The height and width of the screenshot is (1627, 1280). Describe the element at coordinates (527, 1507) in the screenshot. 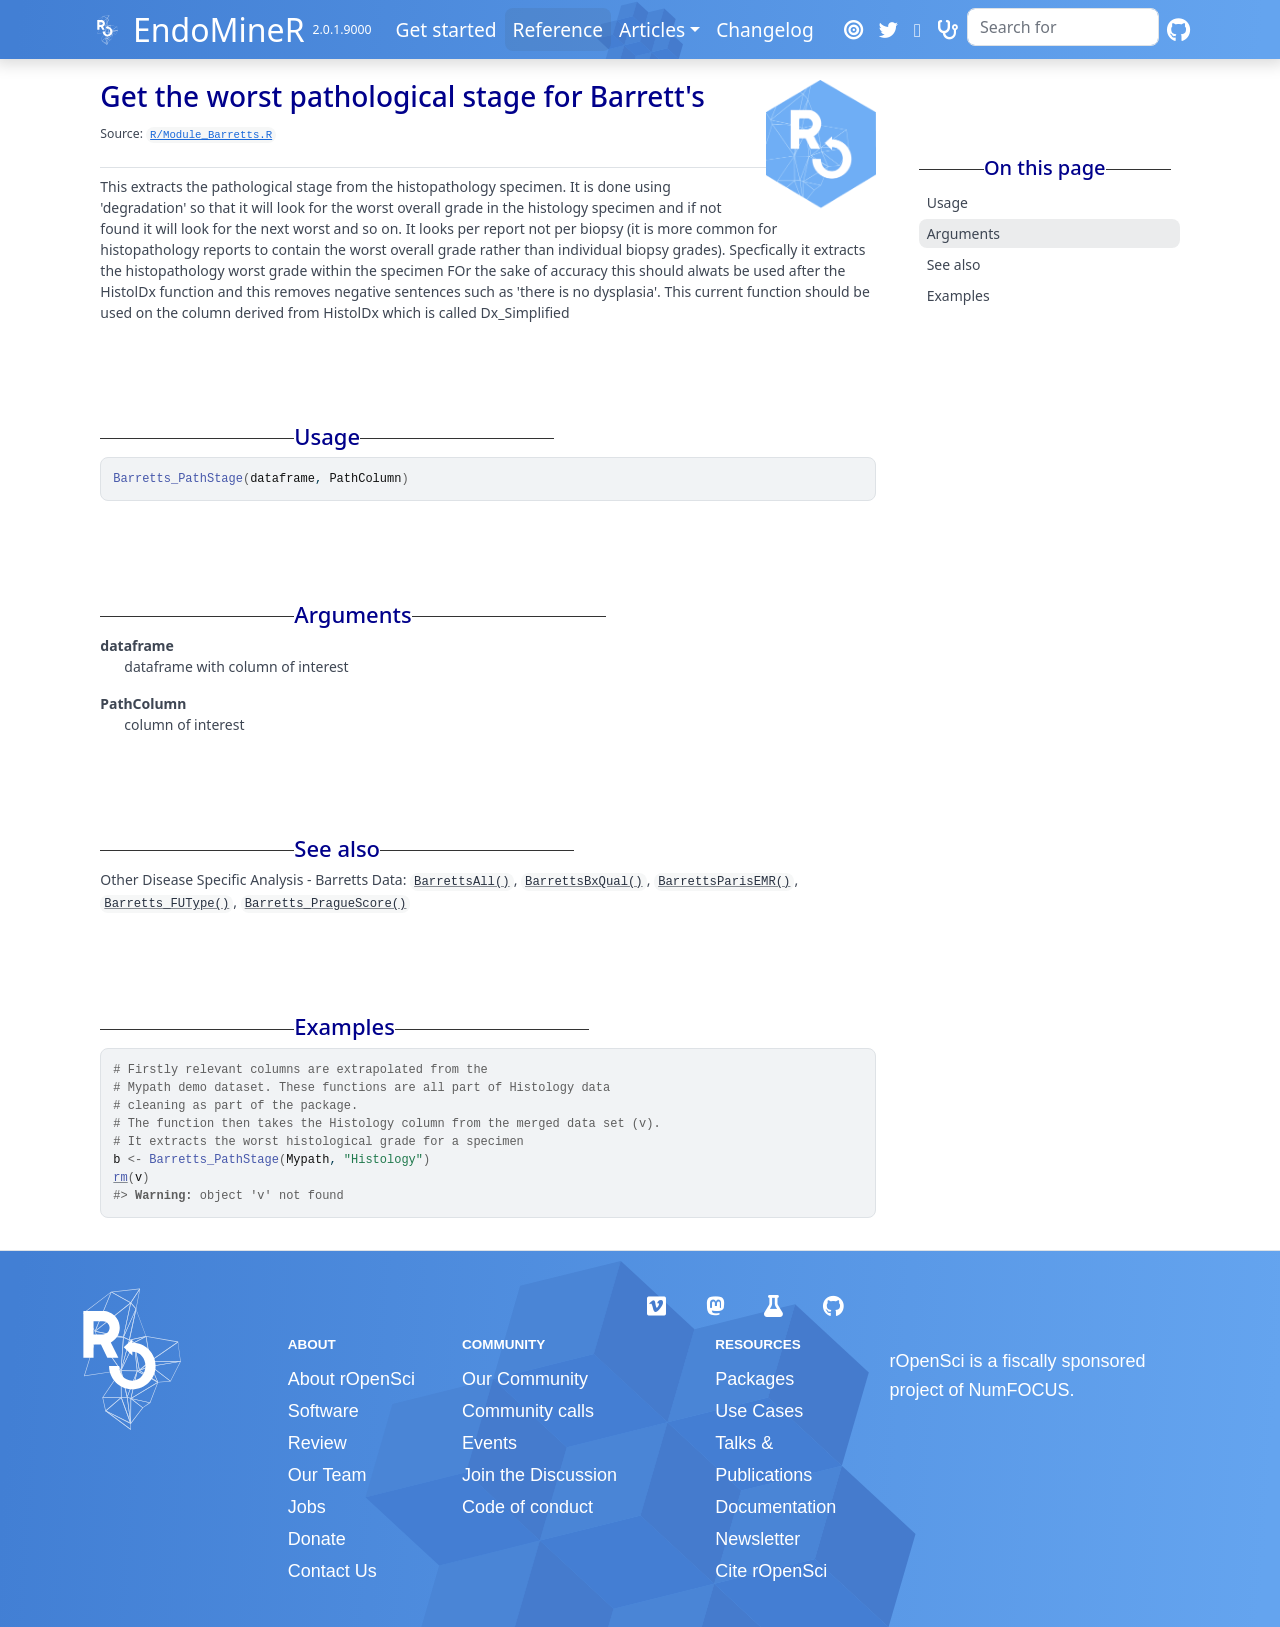

I see `Code of conduct` at that location.